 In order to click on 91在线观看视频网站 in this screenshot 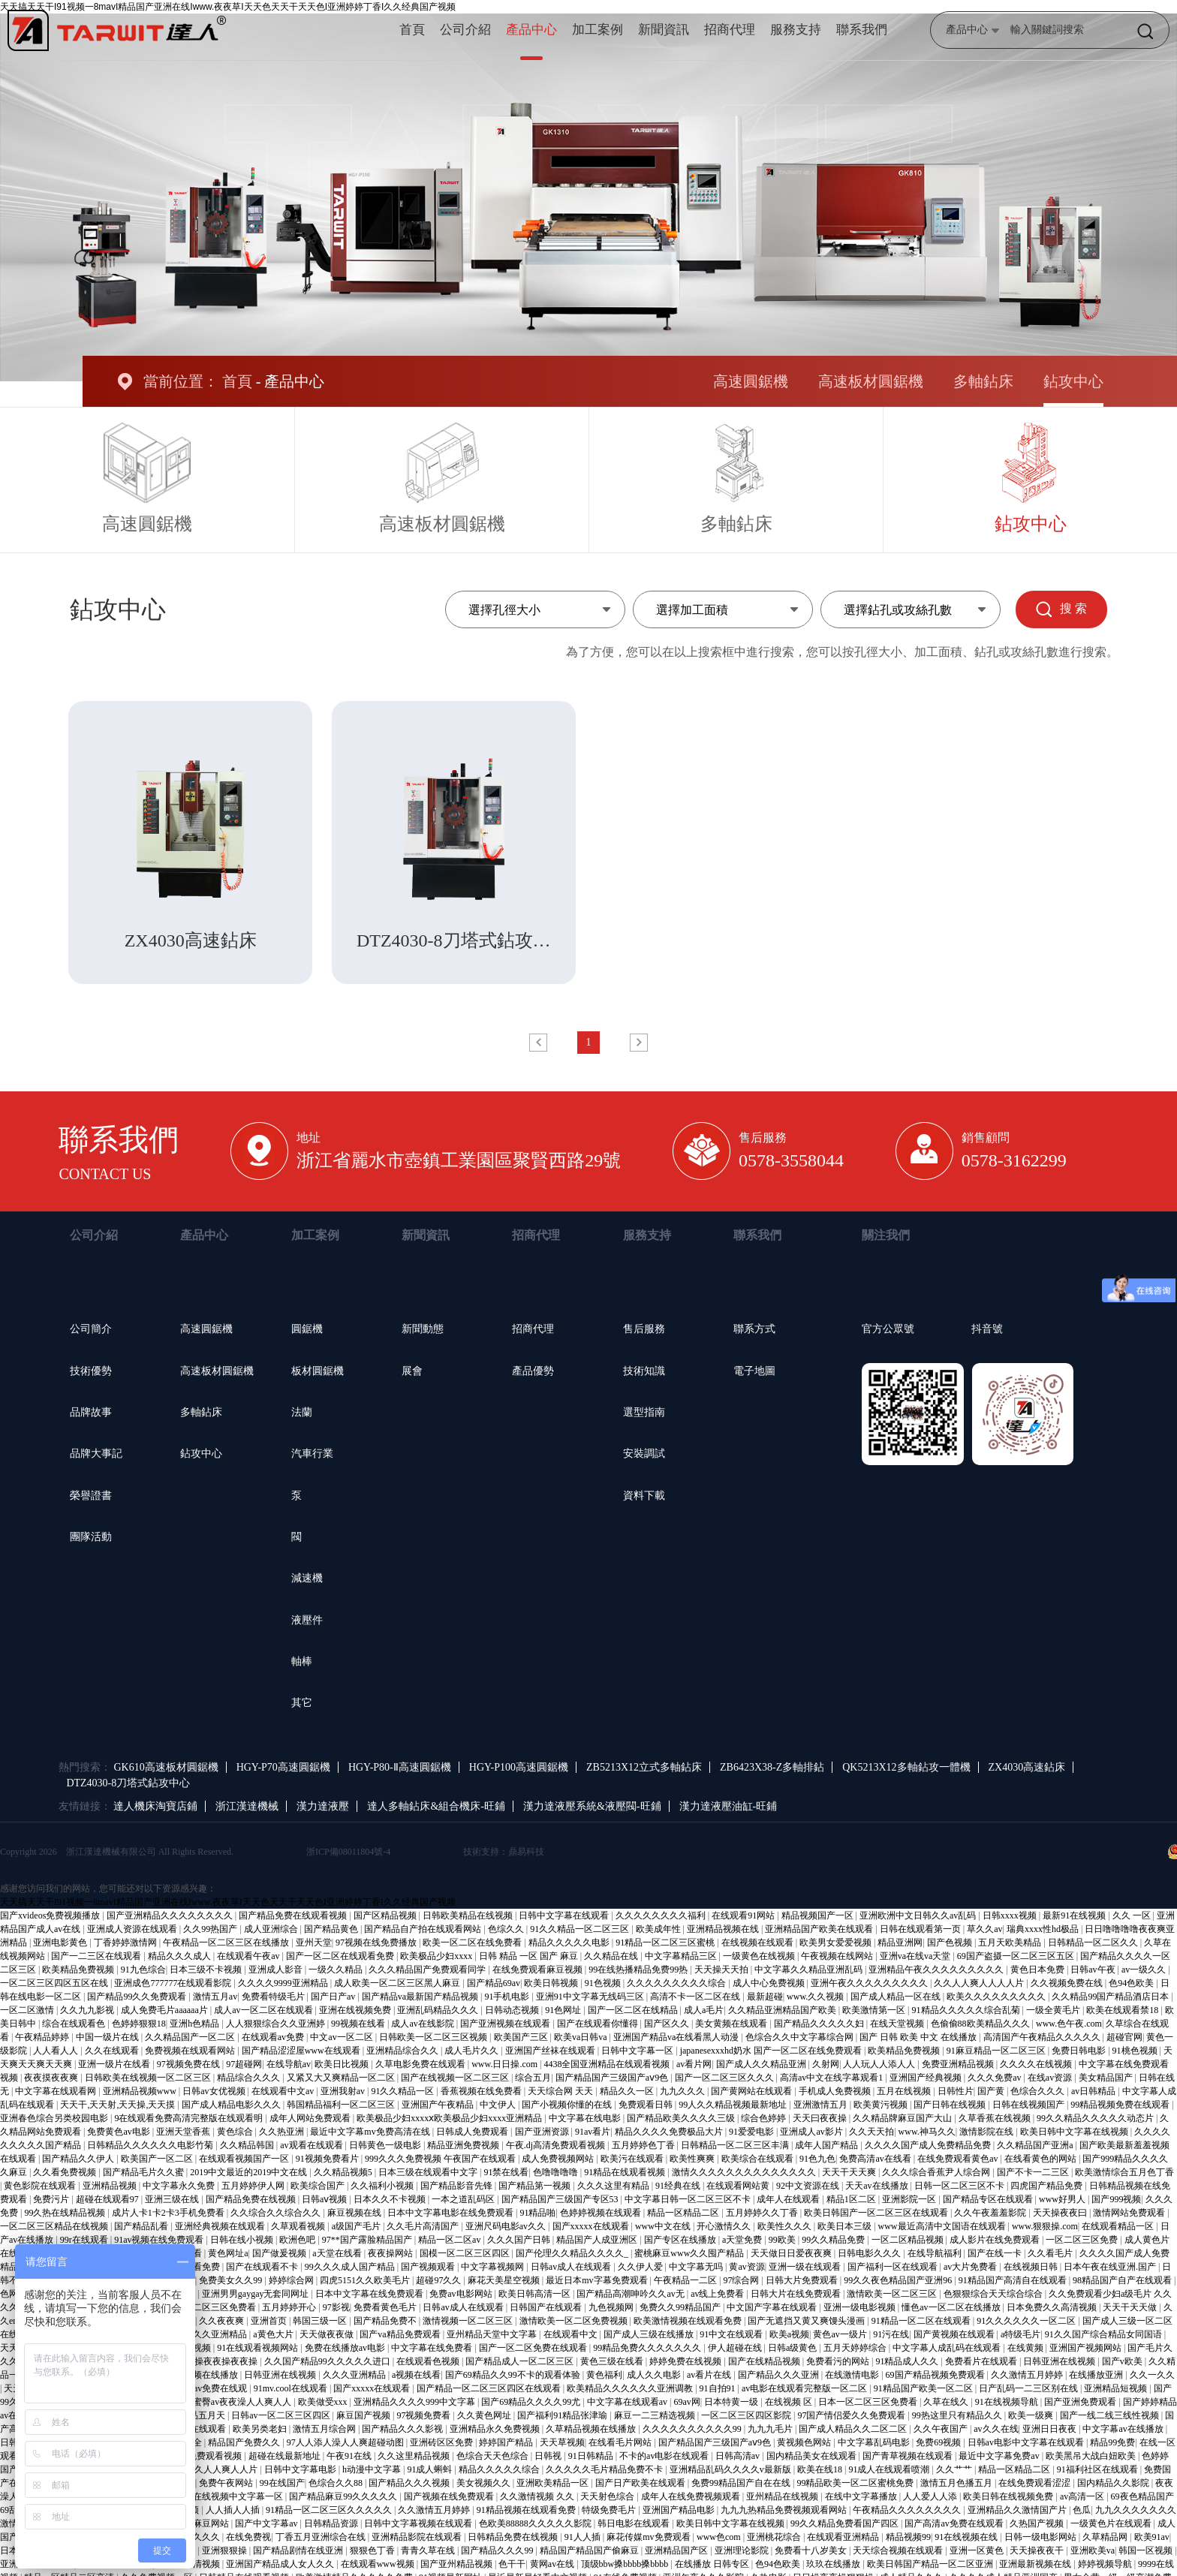, I will do `click(258, 2348)`.